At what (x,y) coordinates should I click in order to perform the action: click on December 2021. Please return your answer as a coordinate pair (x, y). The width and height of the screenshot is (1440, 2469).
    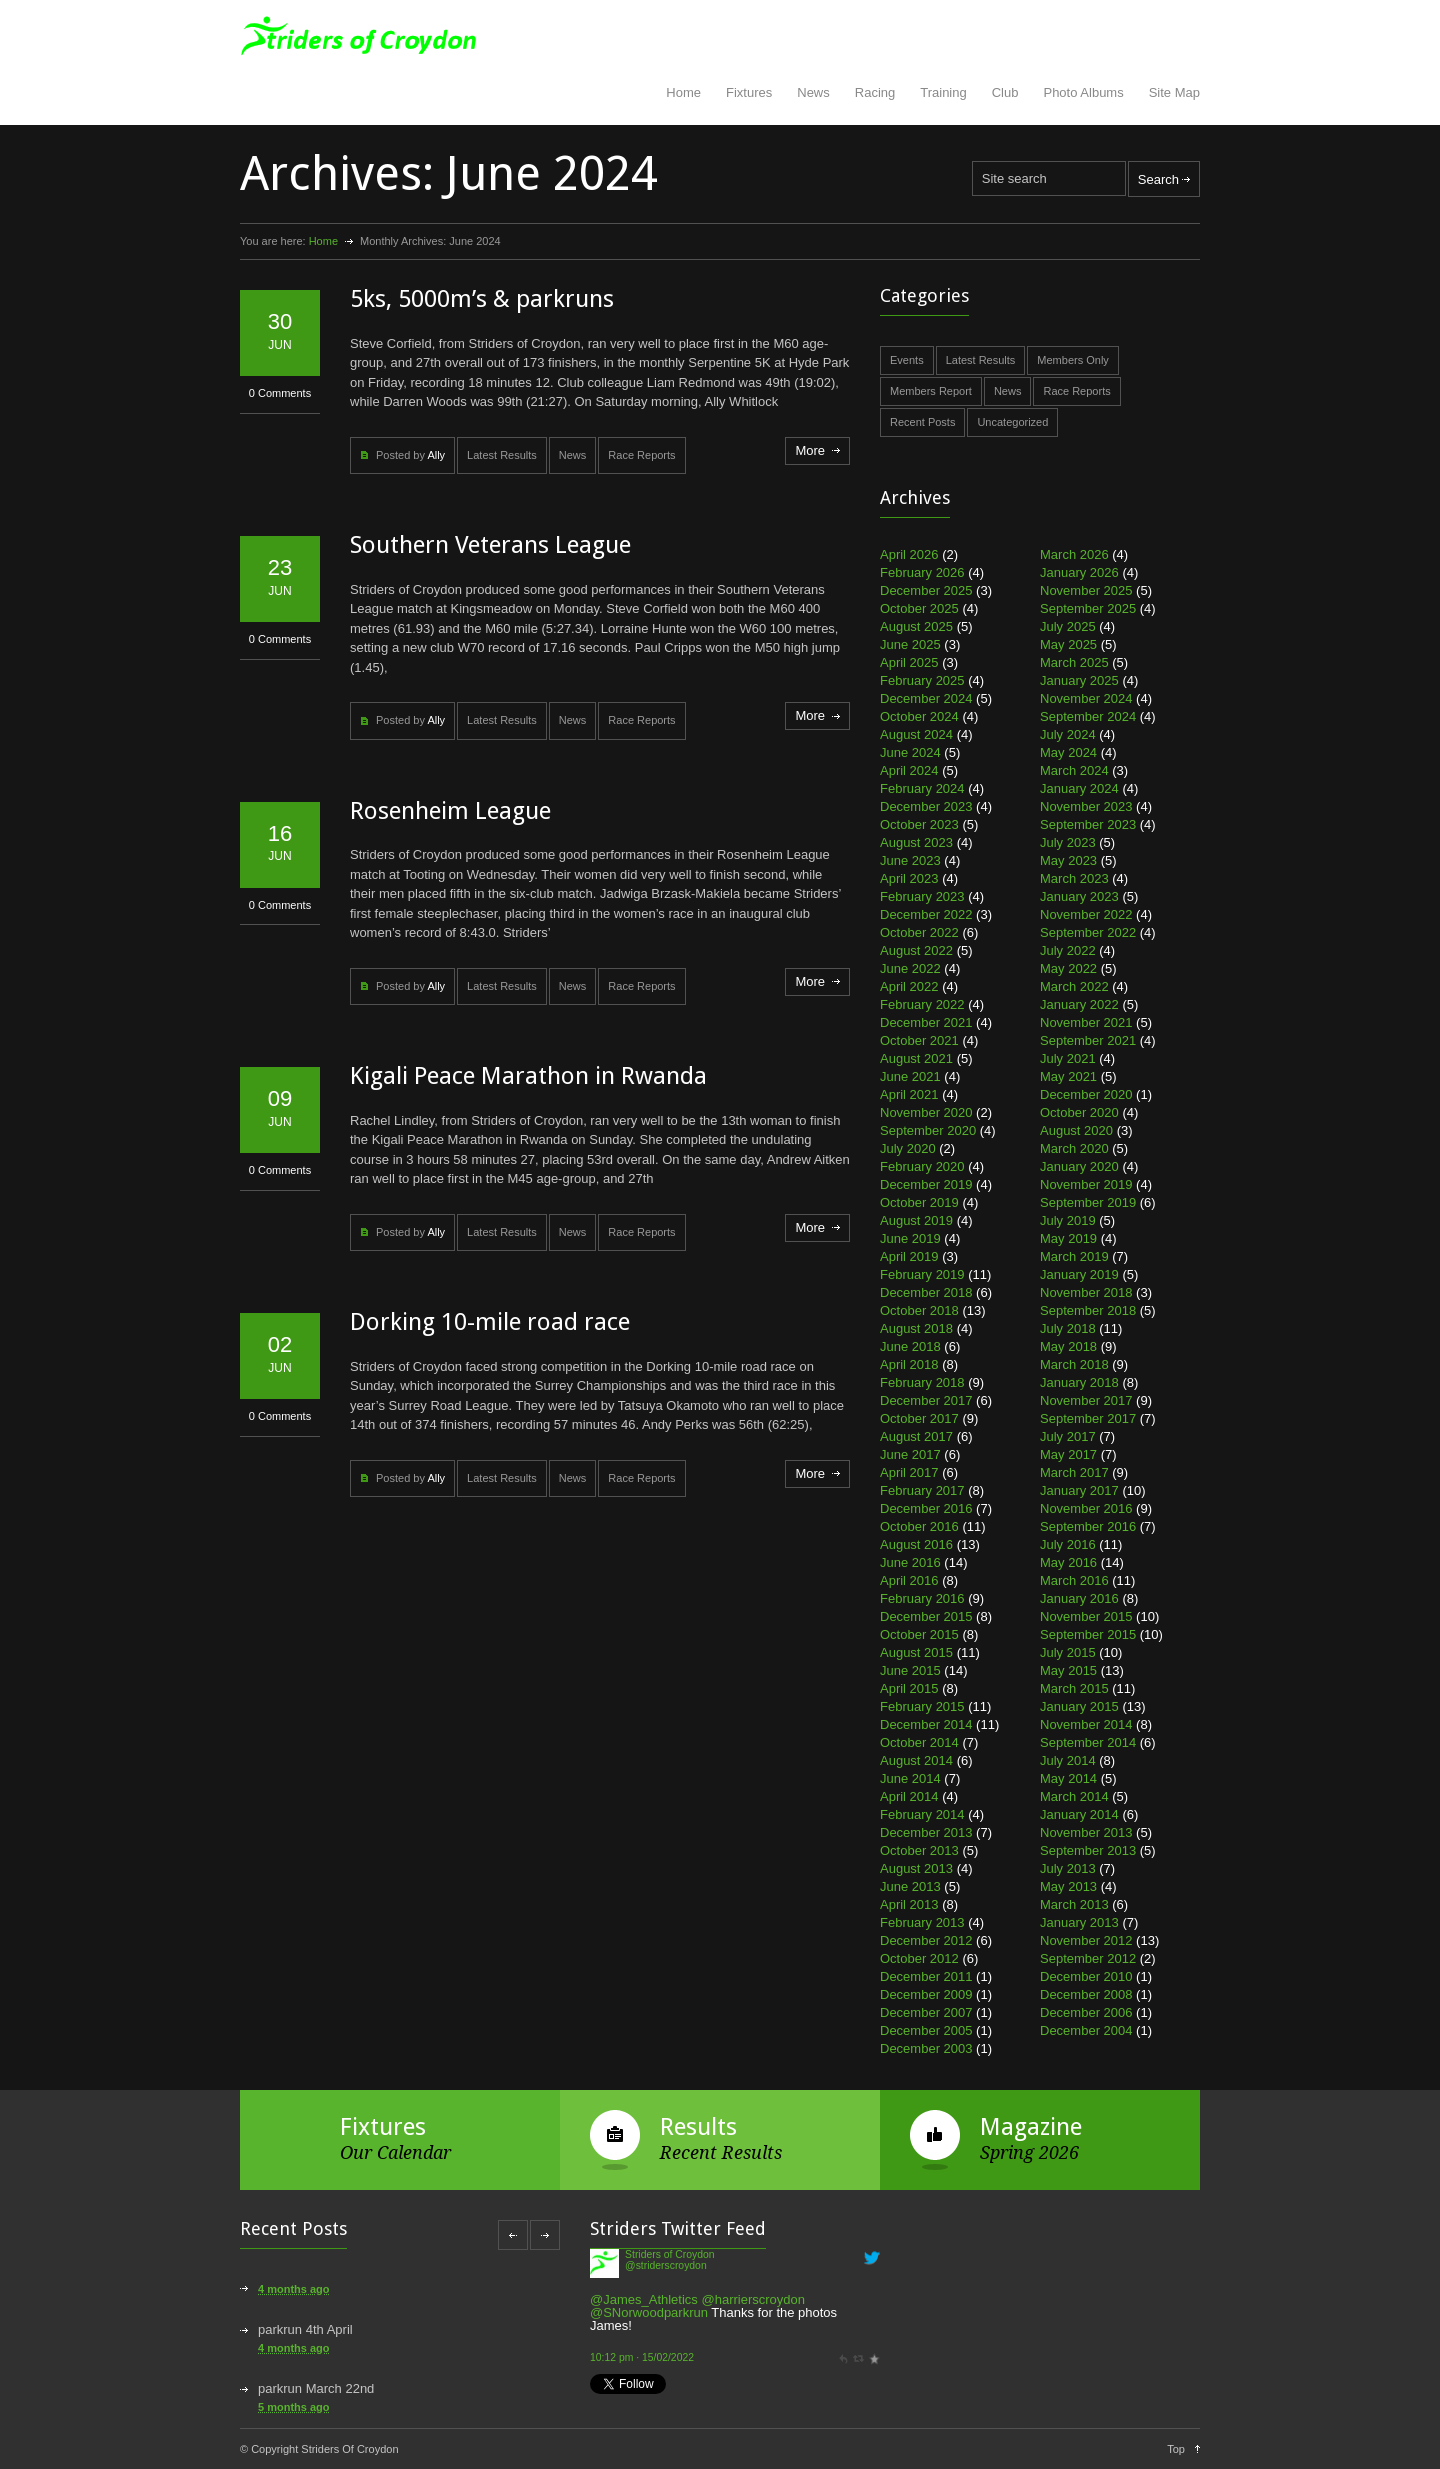
    Looking at the image, I should click on (926, 1022).